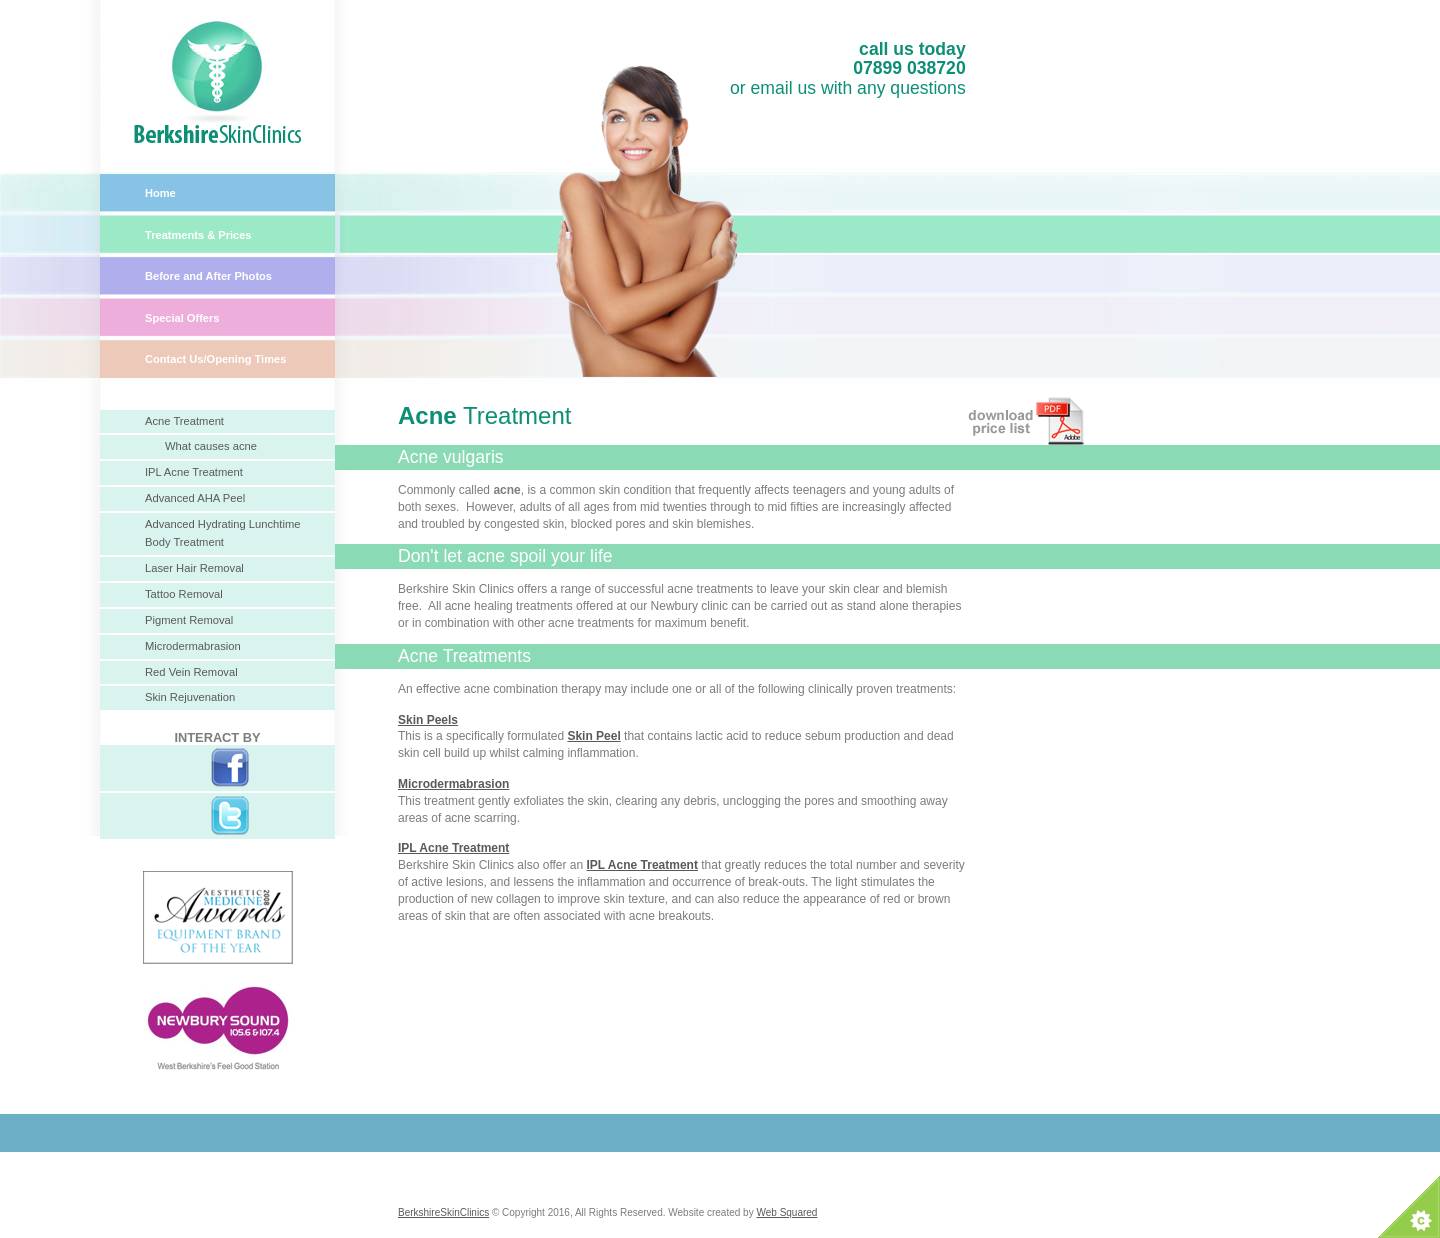 Image resolution: width=1440 pixels, height=1238 pixels. Describe the element at coordinates (208, 276) in the screenshot. I see `Before and After Photos` at that location.